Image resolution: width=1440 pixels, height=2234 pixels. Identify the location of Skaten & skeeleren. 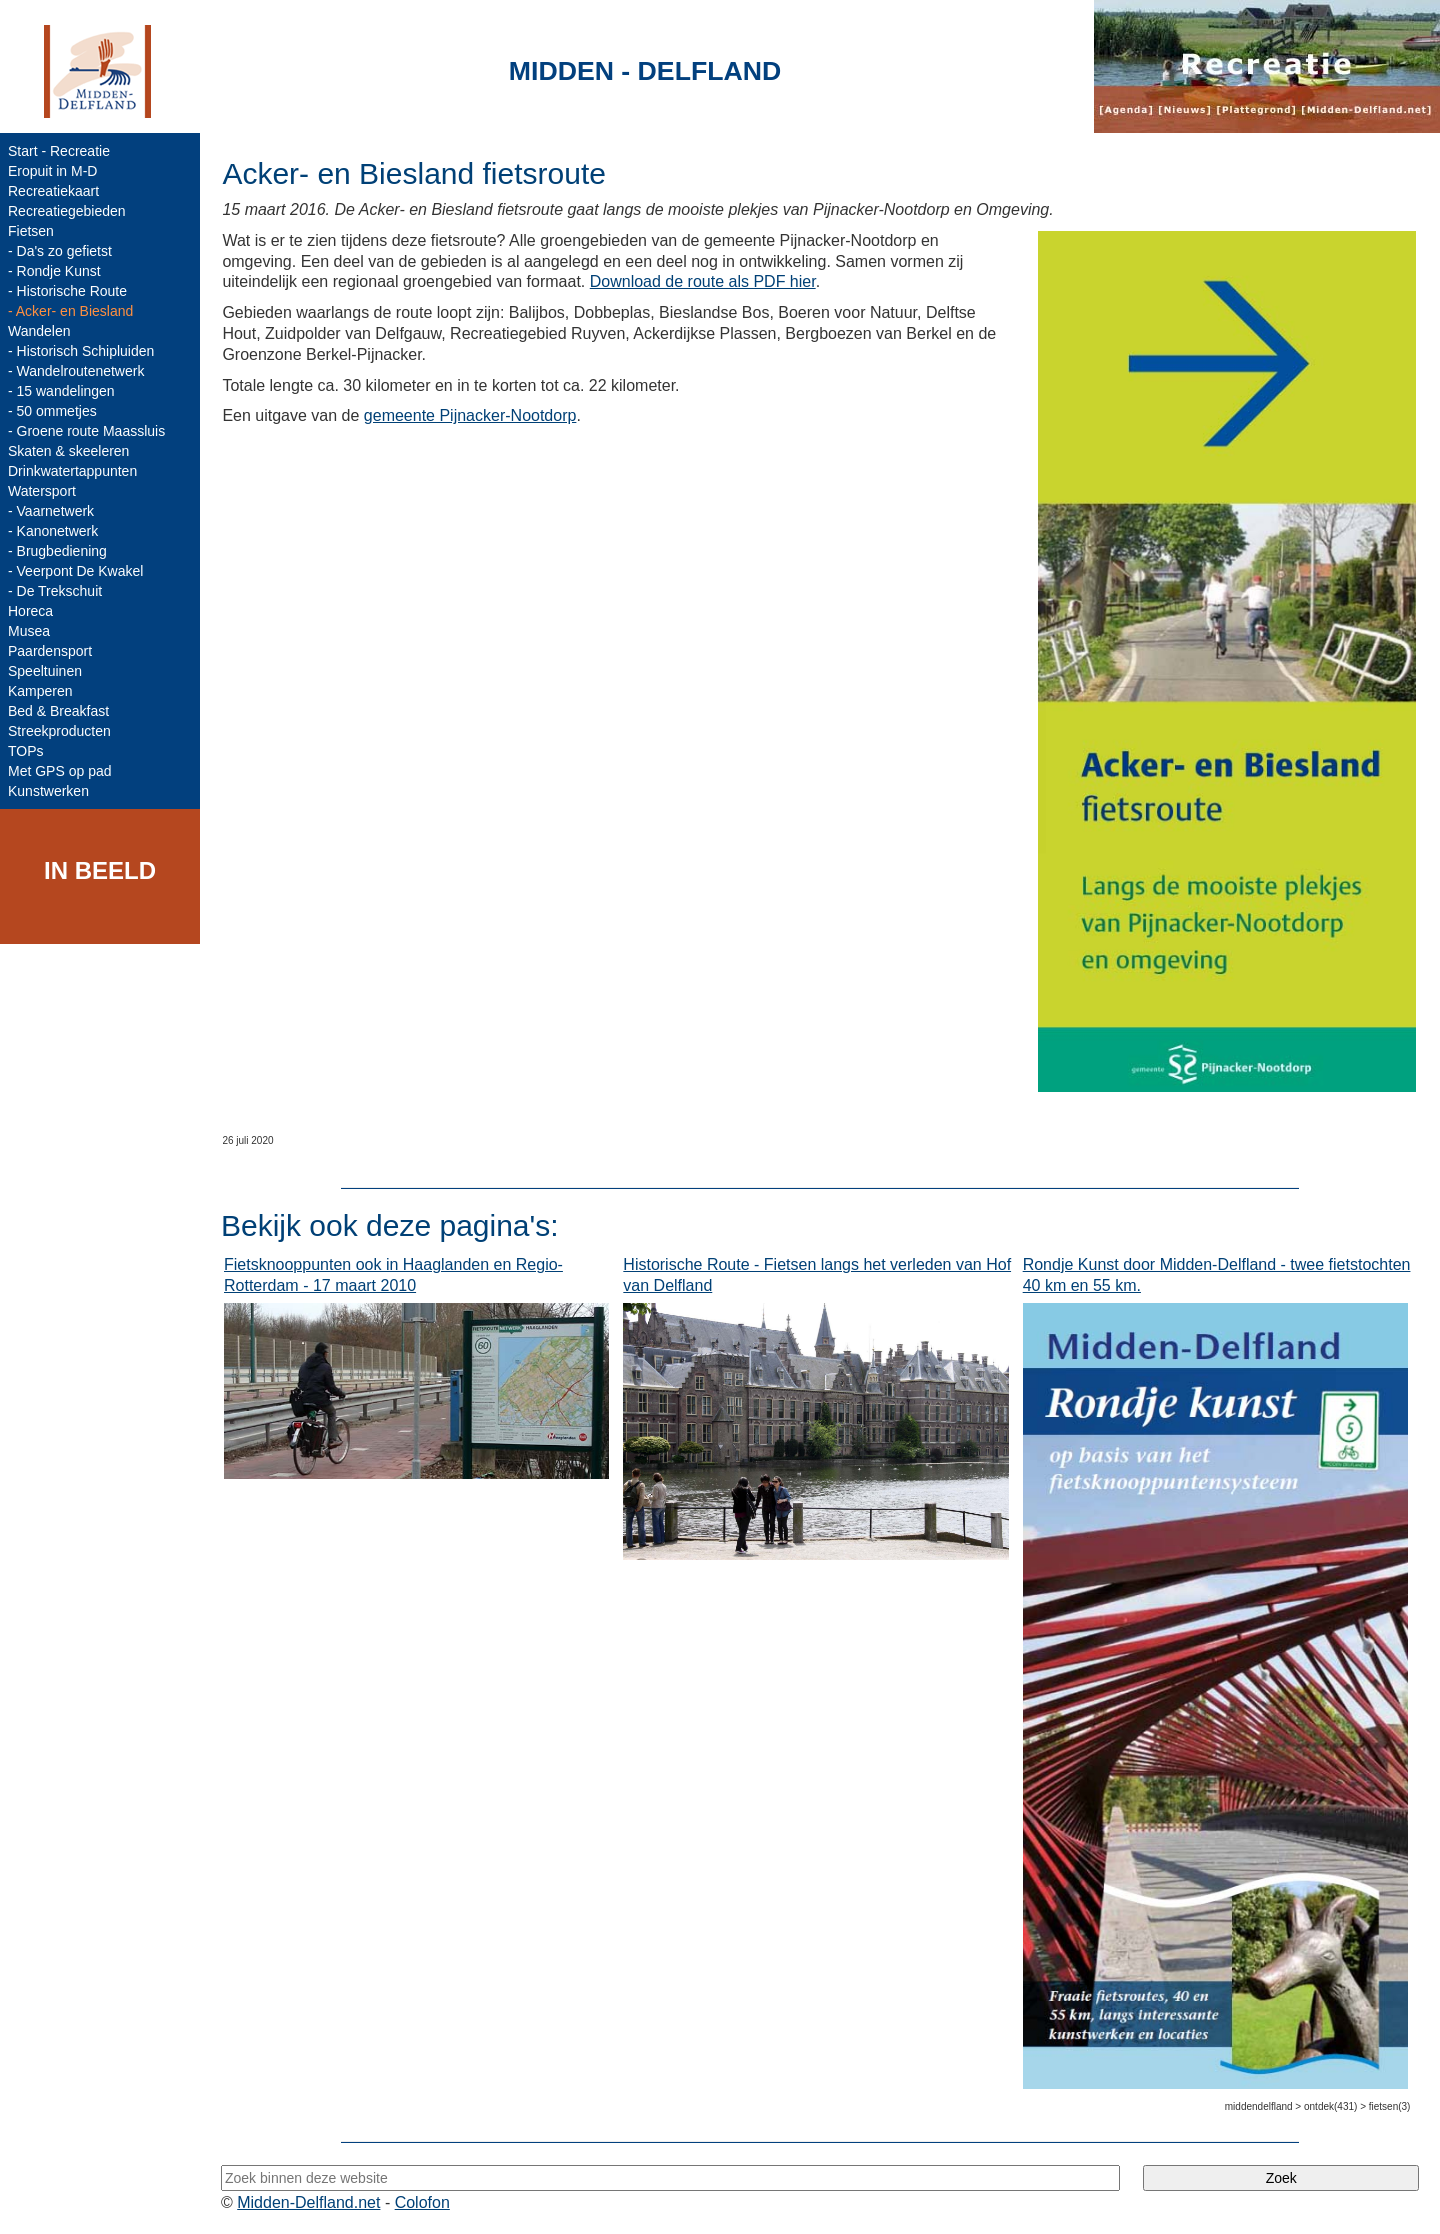
(68, 451).